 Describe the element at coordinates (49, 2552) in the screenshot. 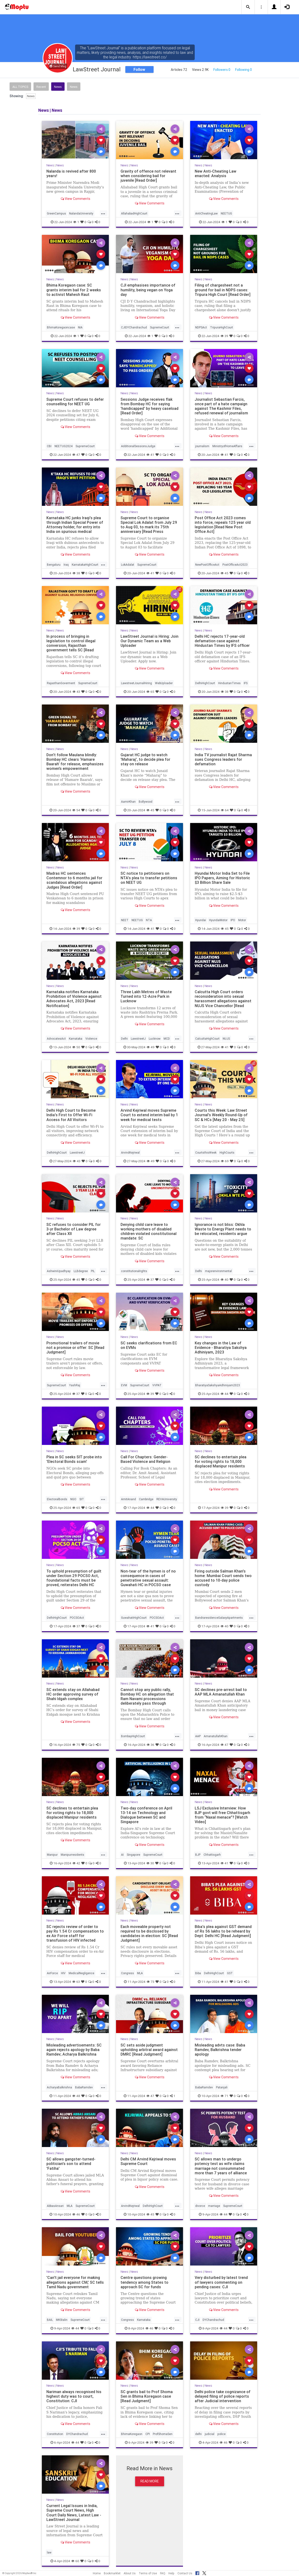

I see `law` at that location.